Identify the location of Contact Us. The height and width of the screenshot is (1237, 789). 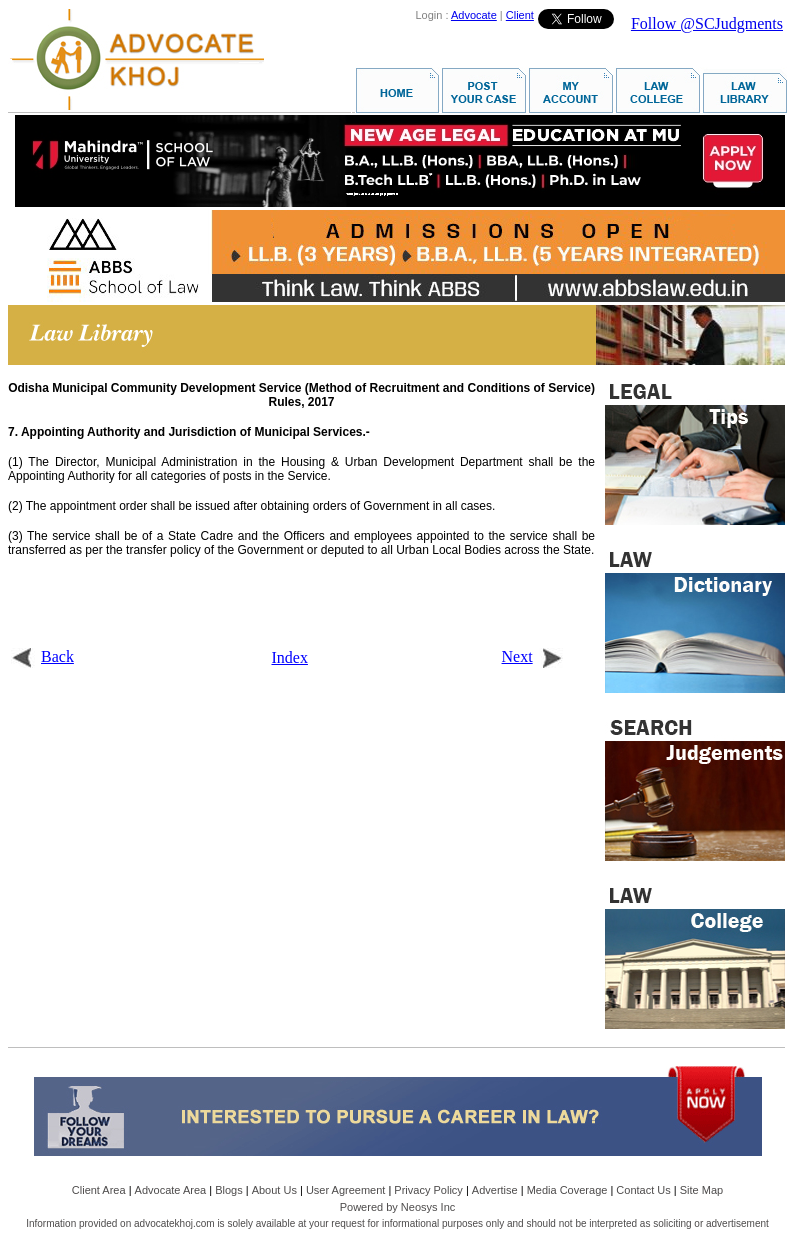
(643, 1190).